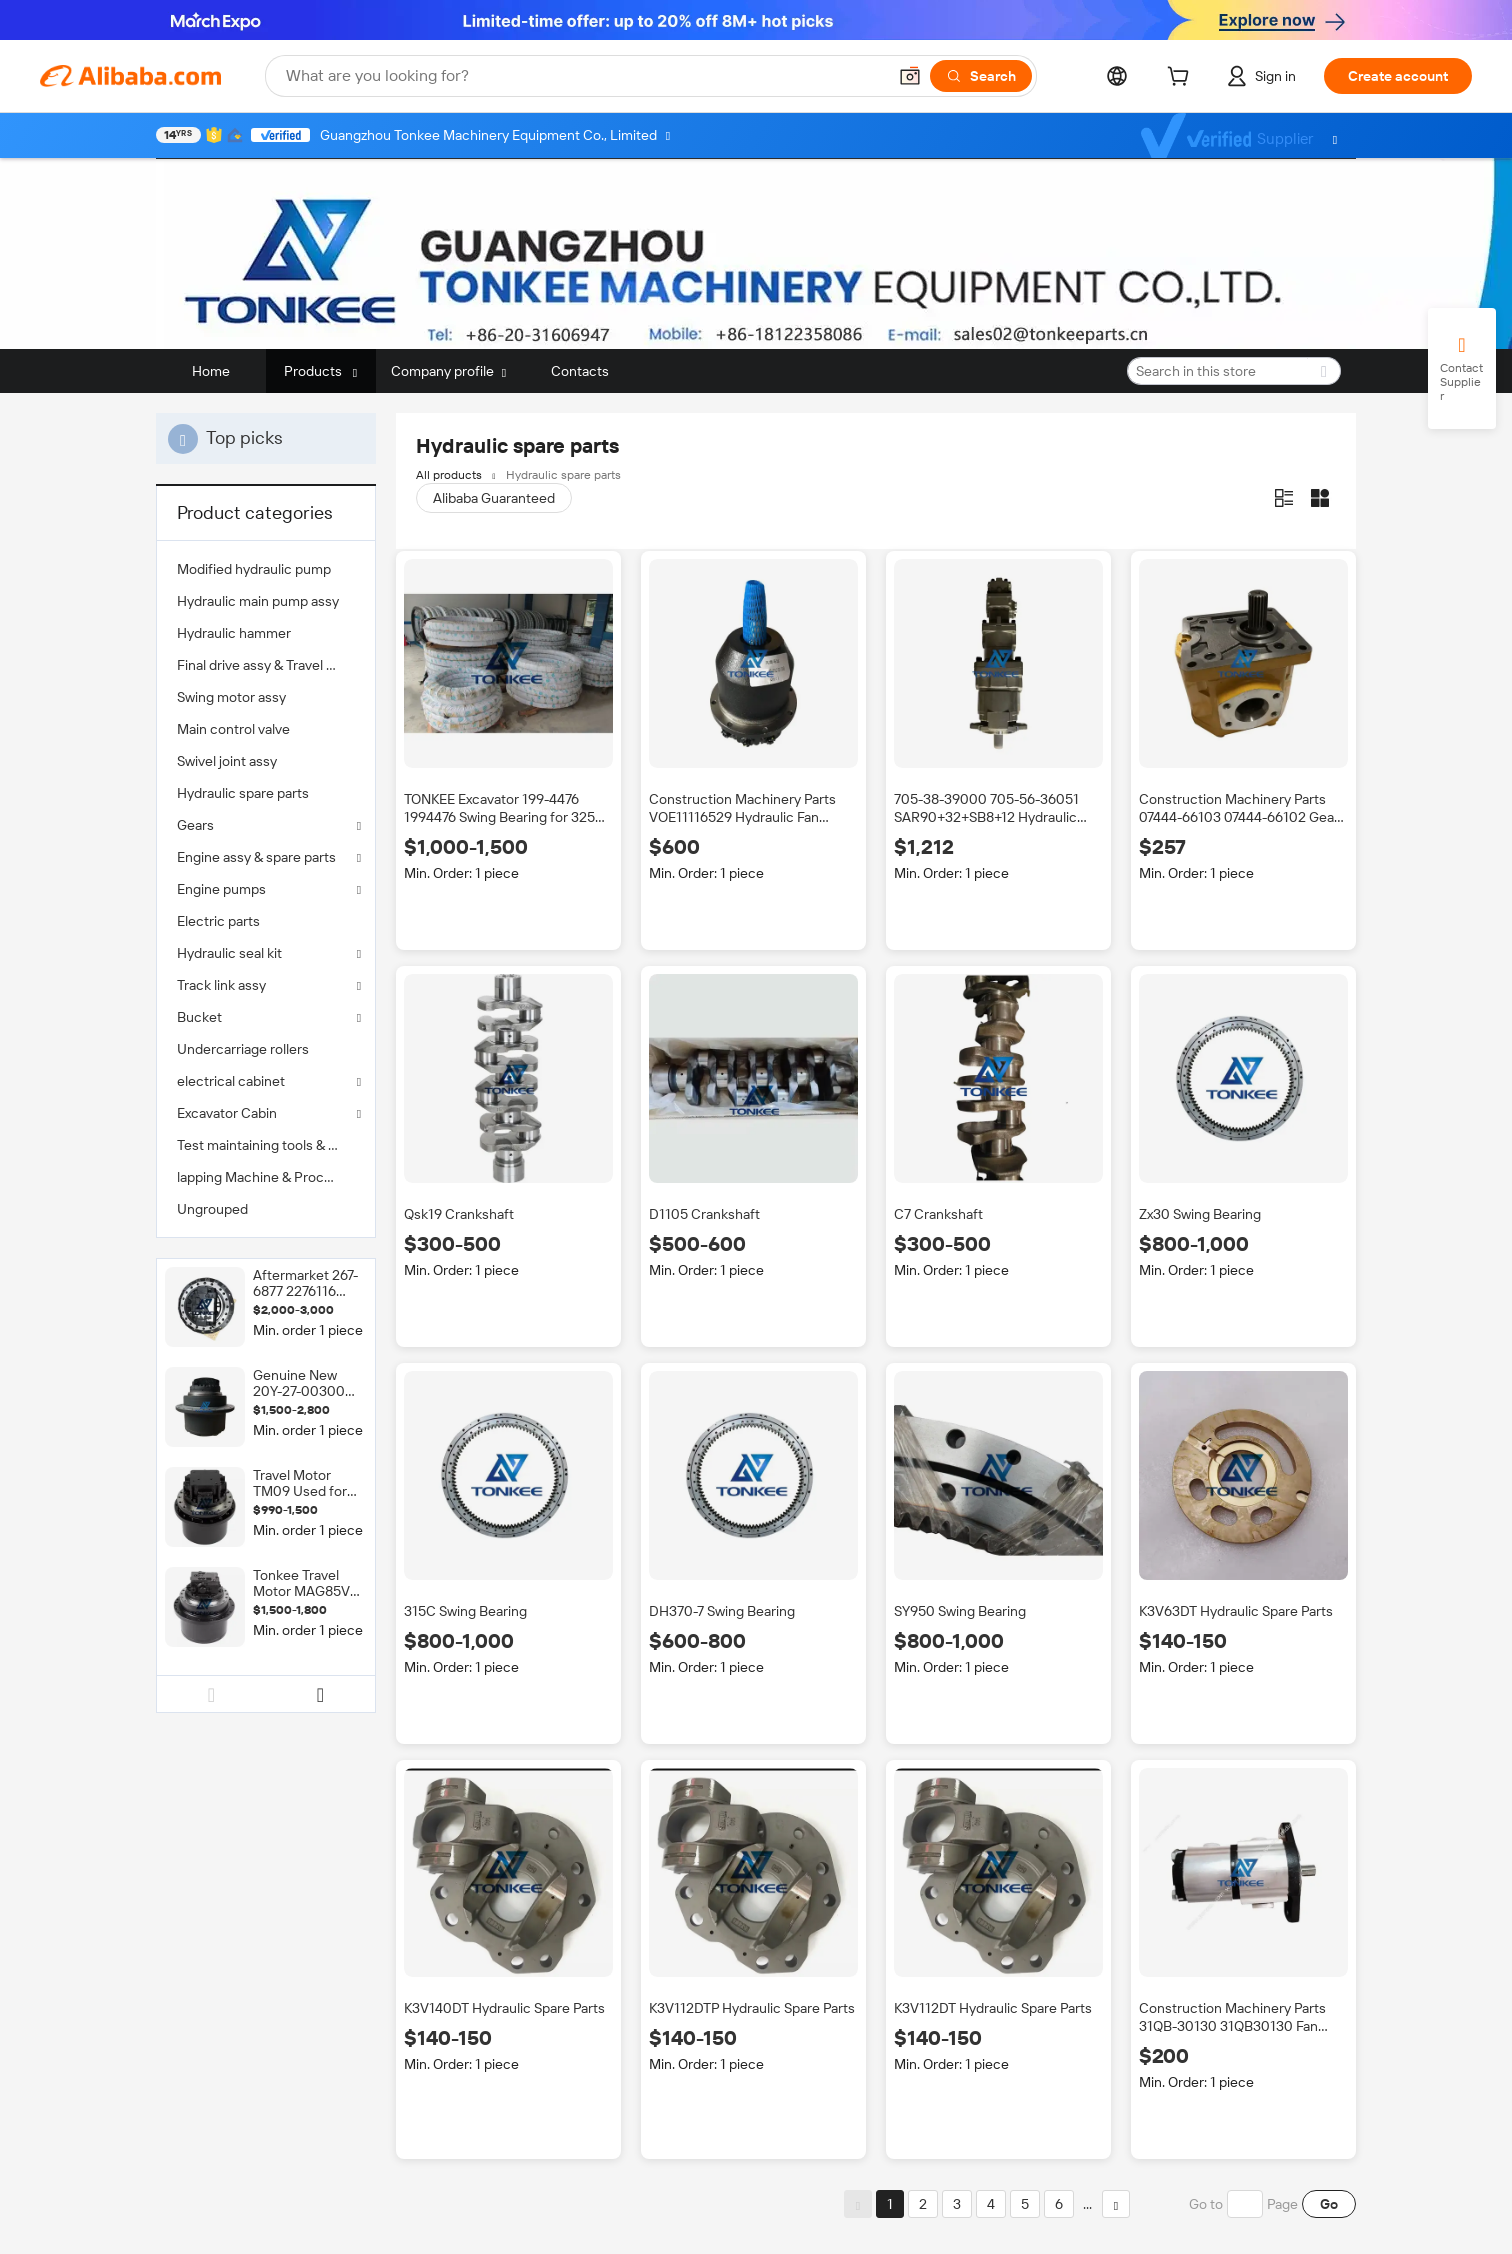  Describe the element at coordinates (212, 1209) in the screenshot. I see `Ungrouped` at that location.